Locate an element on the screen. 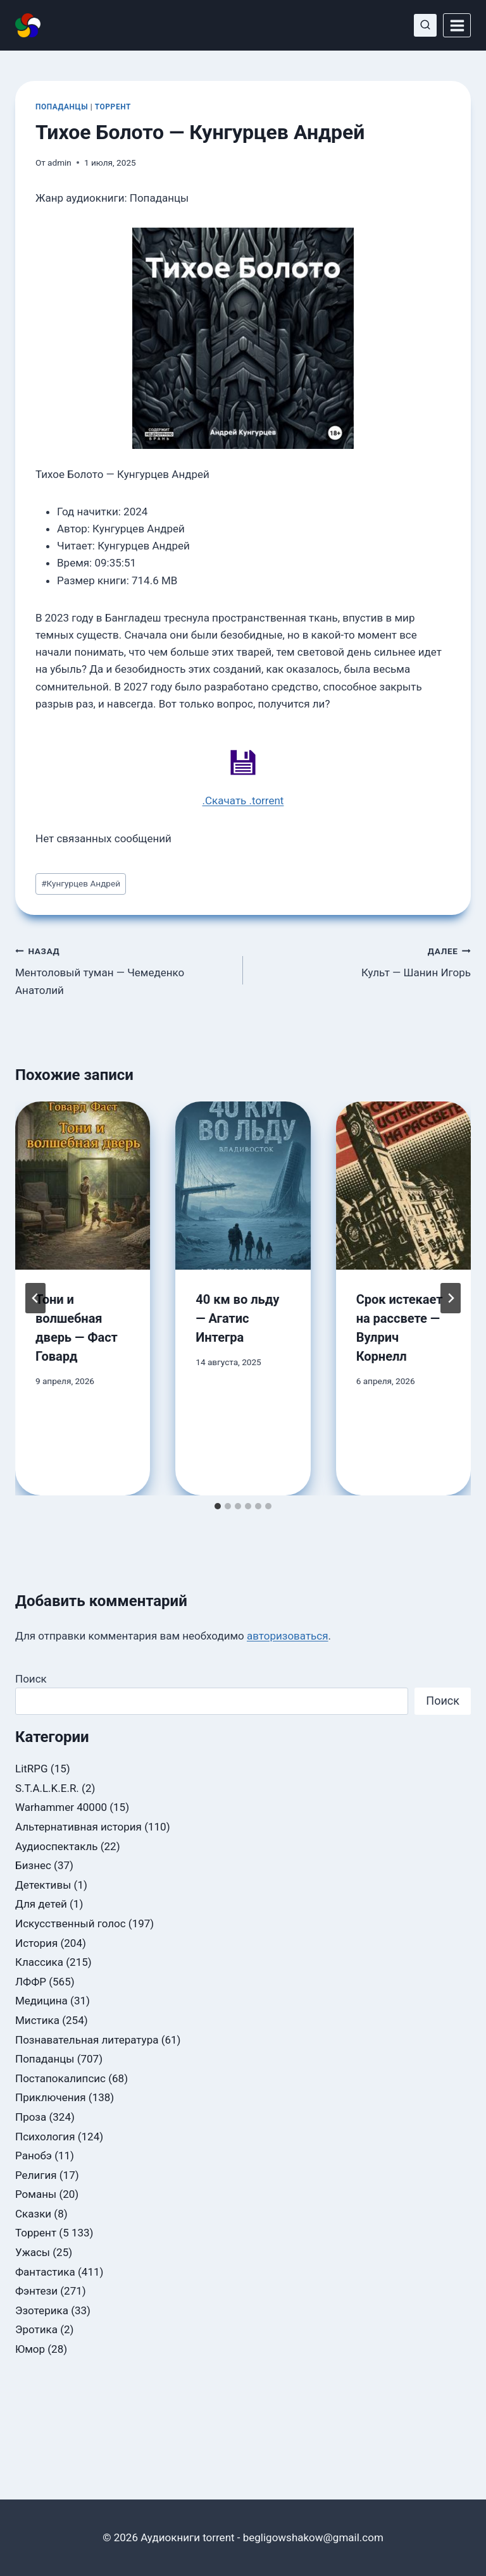 The image size is (486, 2576). Сказки is located at coordinates (33, 2213).